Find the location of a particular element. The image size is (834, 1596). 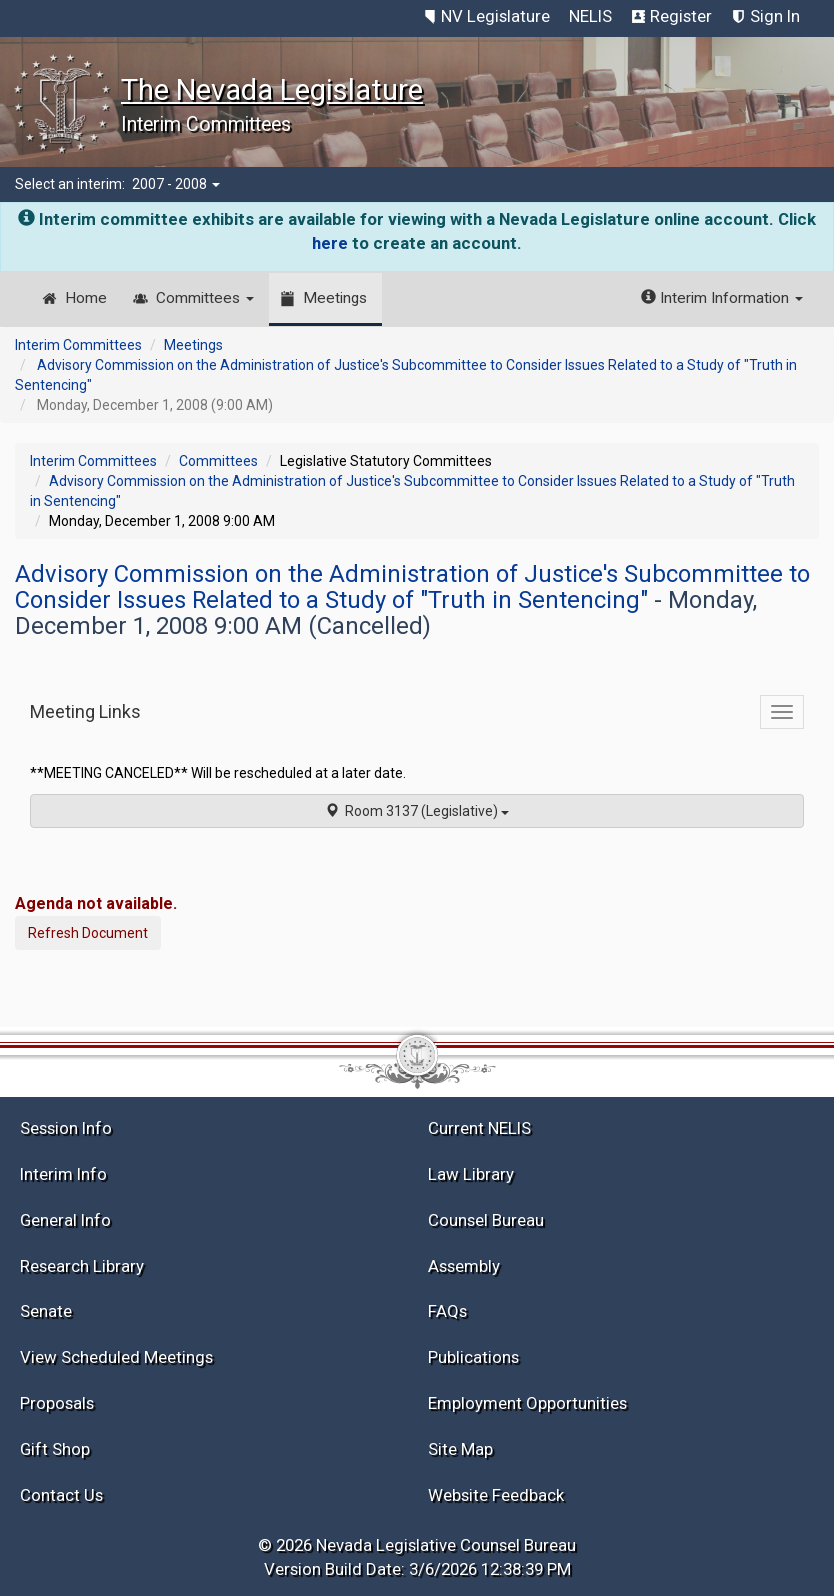

Assembly is located at coordinates (464, 1266).